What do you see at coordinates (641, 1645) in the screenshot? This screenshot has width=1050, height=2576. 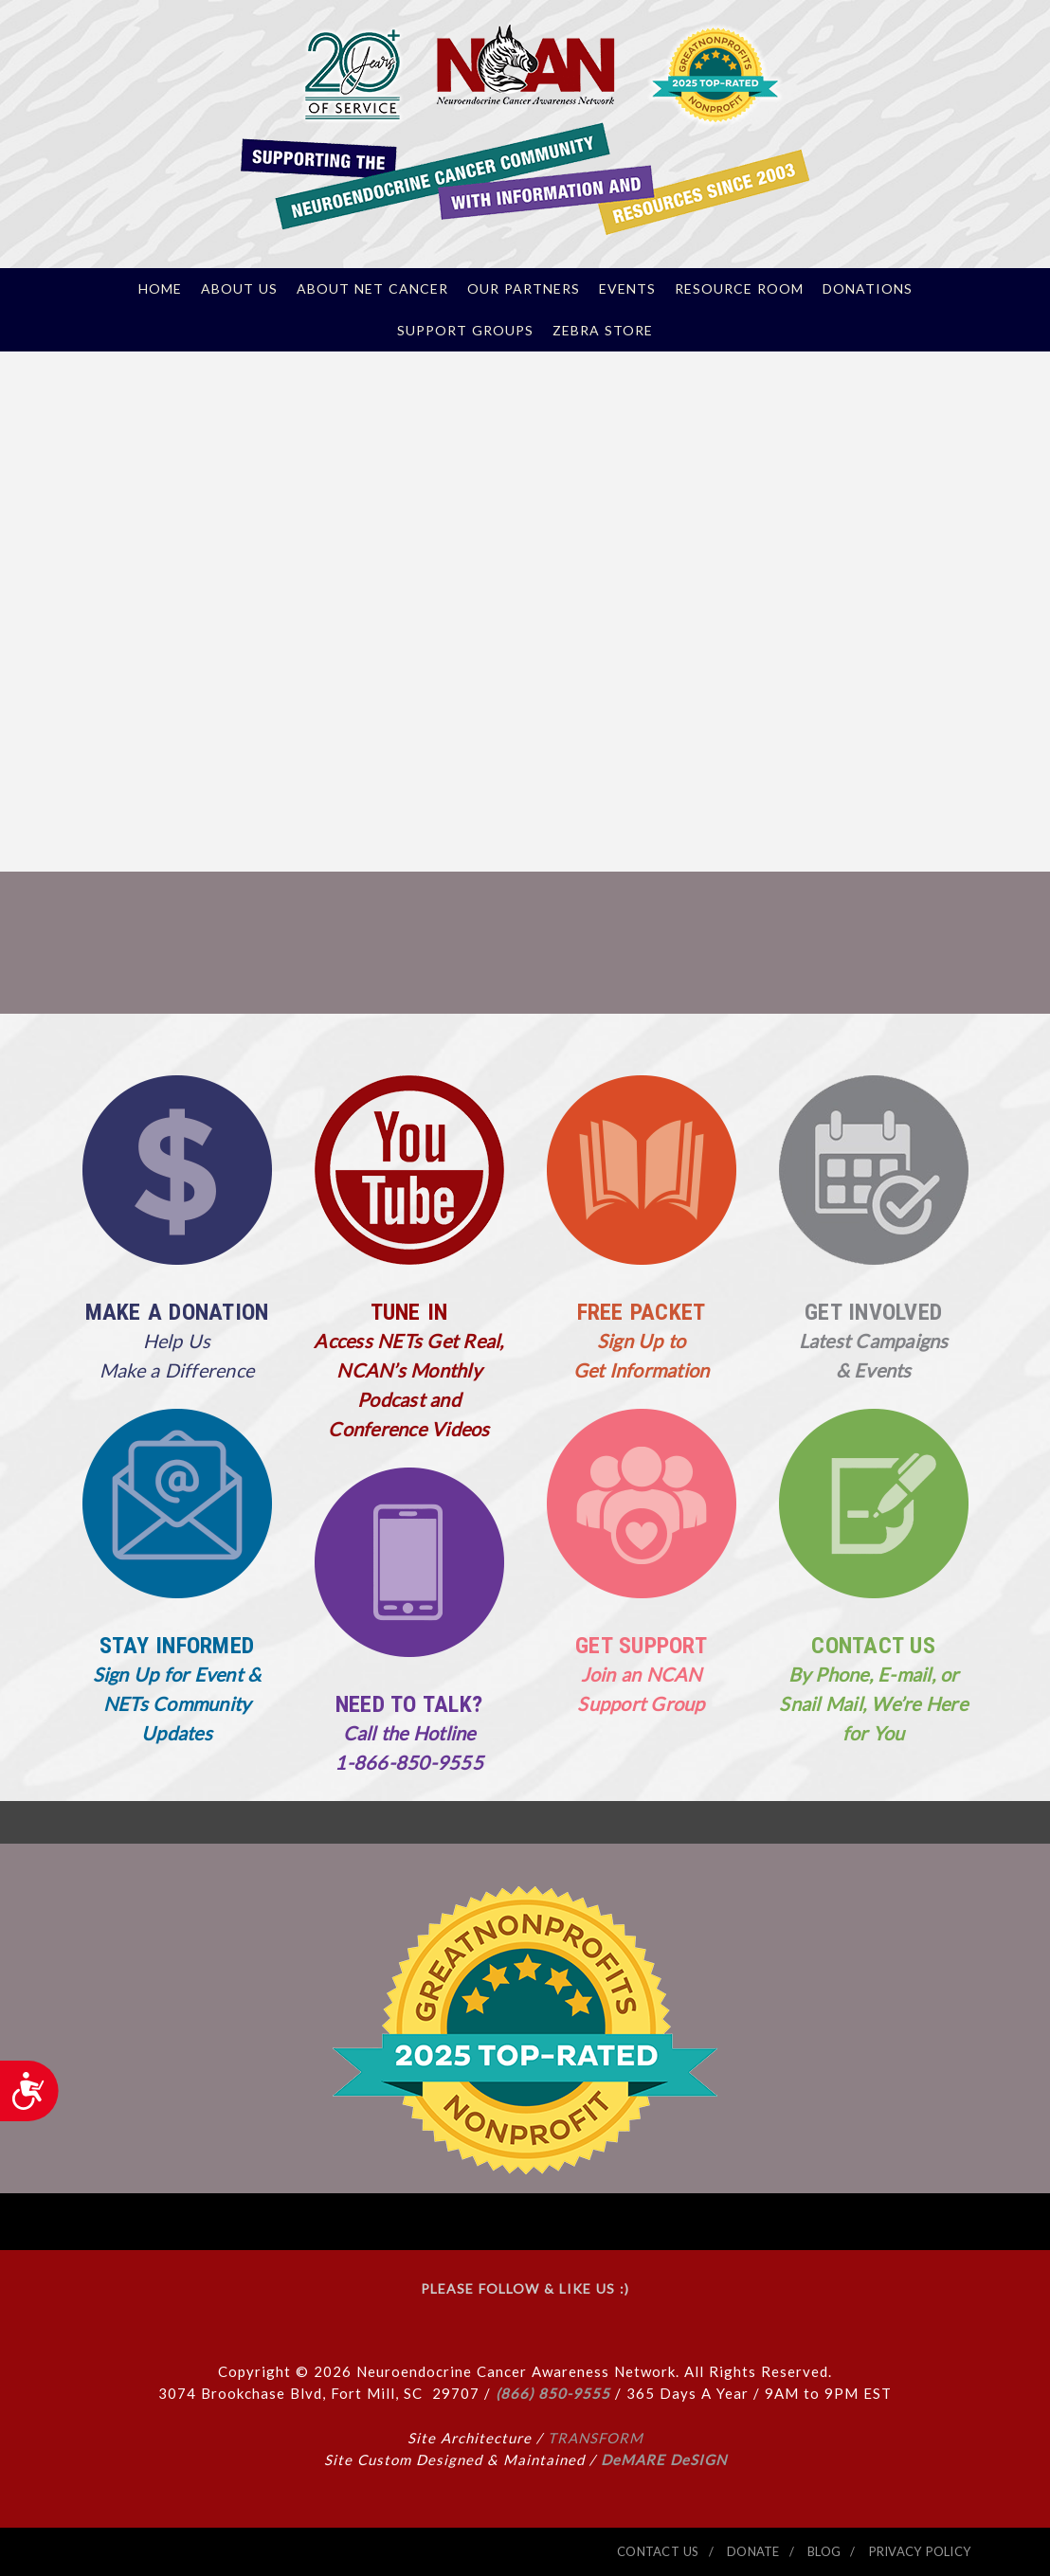 I see `GET SUPPORT` at bounding box center [641, 1645].